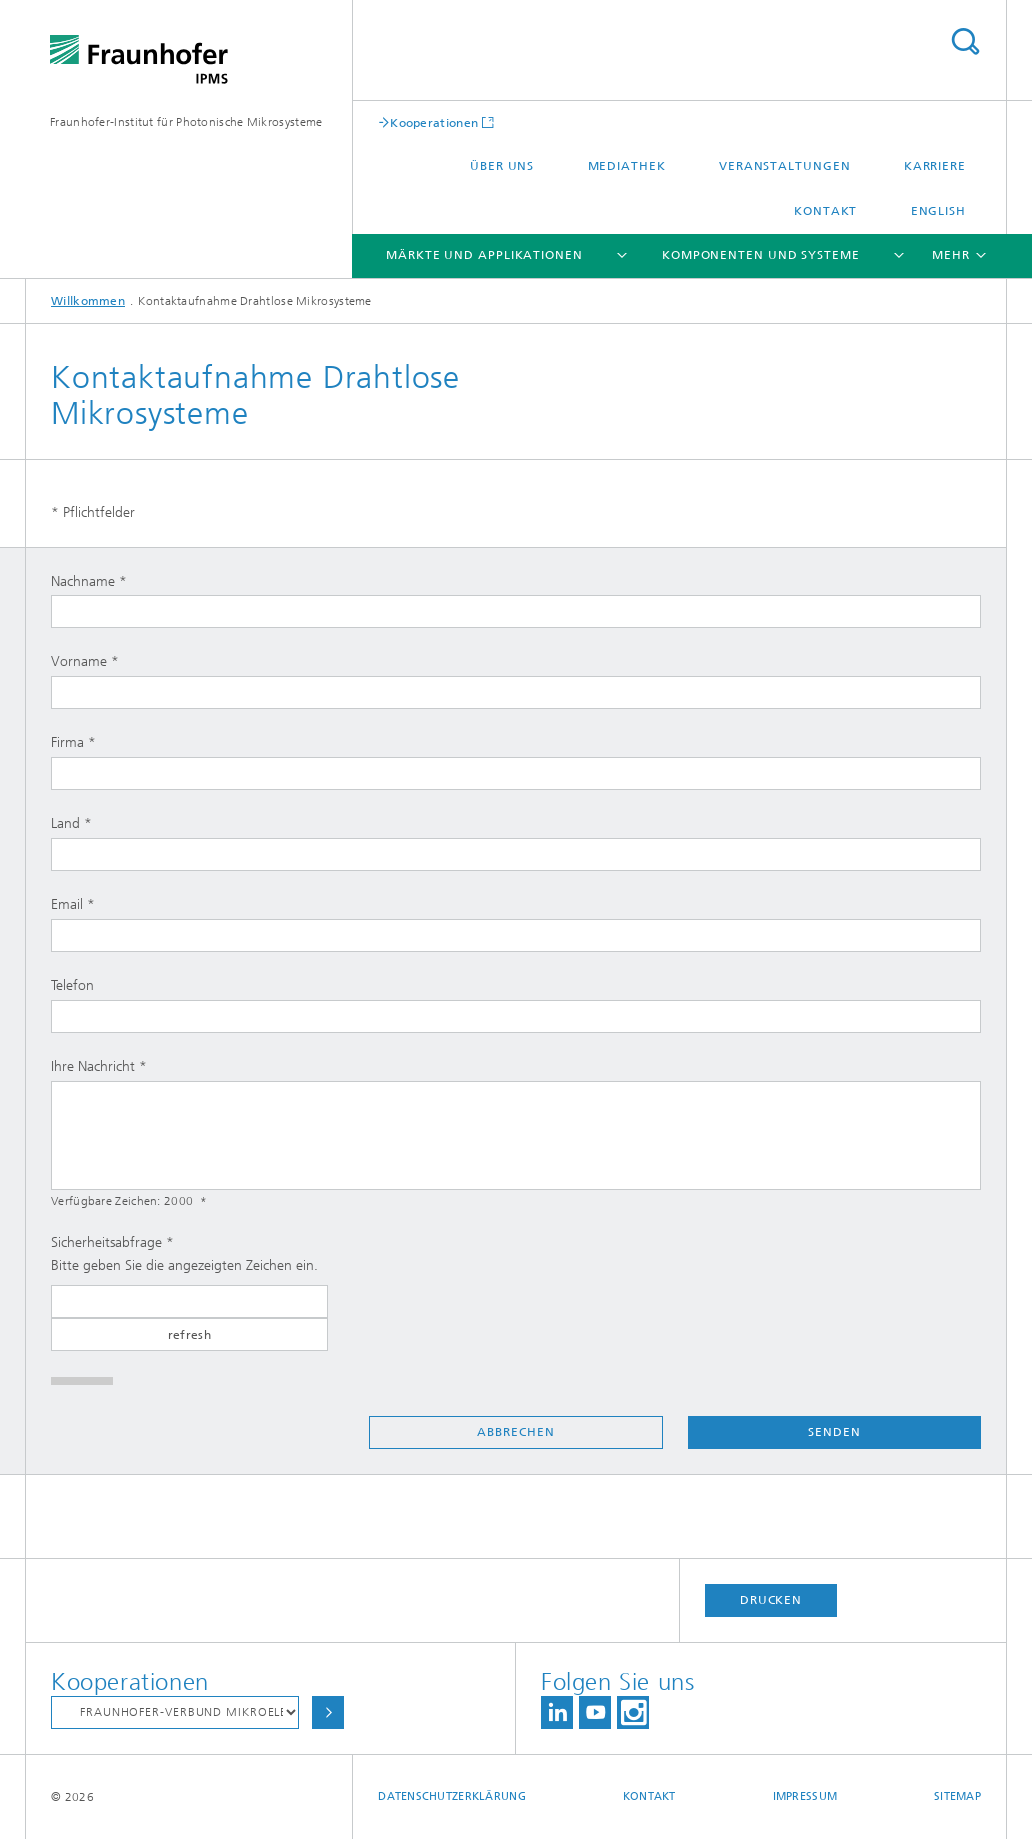 This screenshot has width=1032, height=1839. What do you see at coordinates (186, 122) in the screenshot?
I see `Fraunhofer-Institut für Photonische Mikrosysteme` at bounding box center [186, 122].